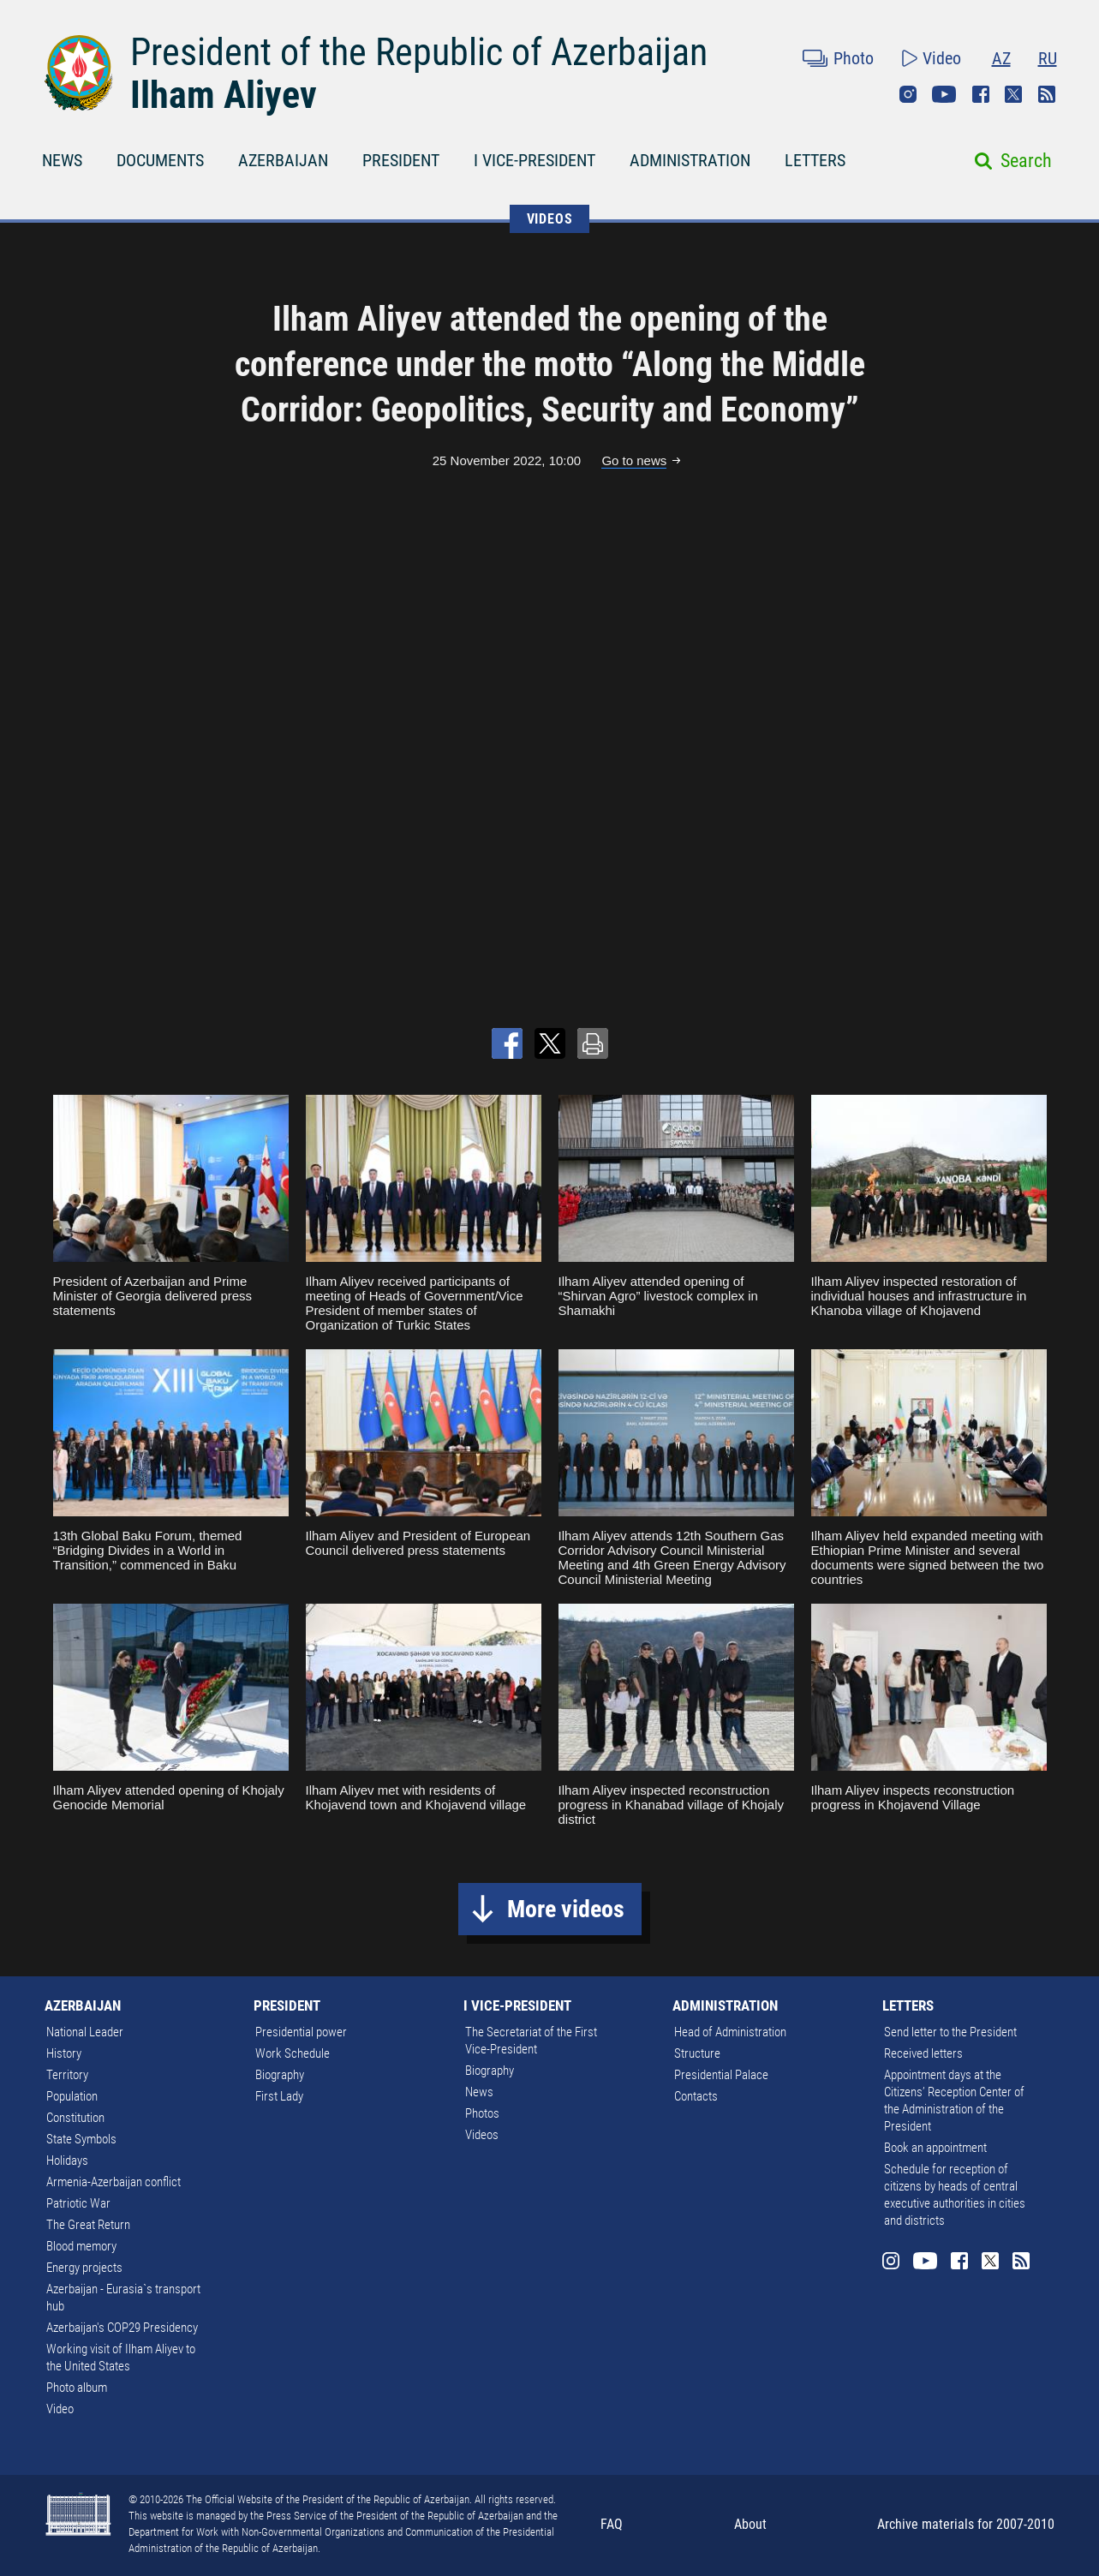 This screenshot has width=1099, height=2576. I want to click on Video, so click(942, 58).